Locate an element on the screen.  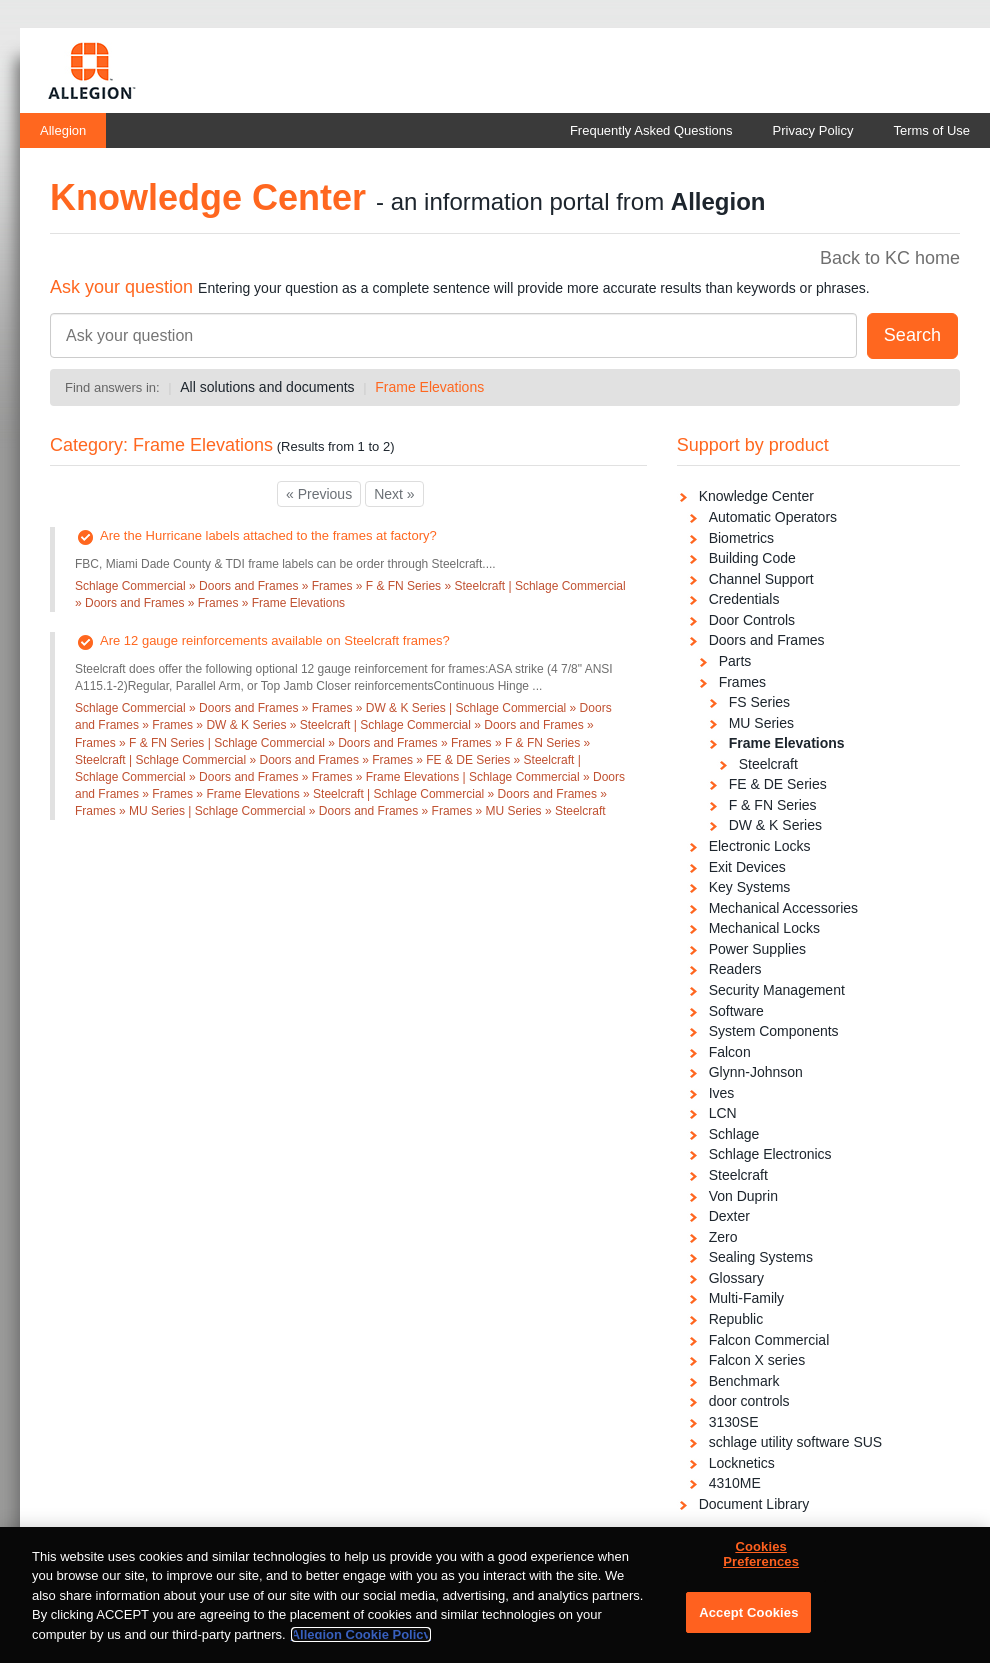
3130SE is located at coordinates (734, 1422).